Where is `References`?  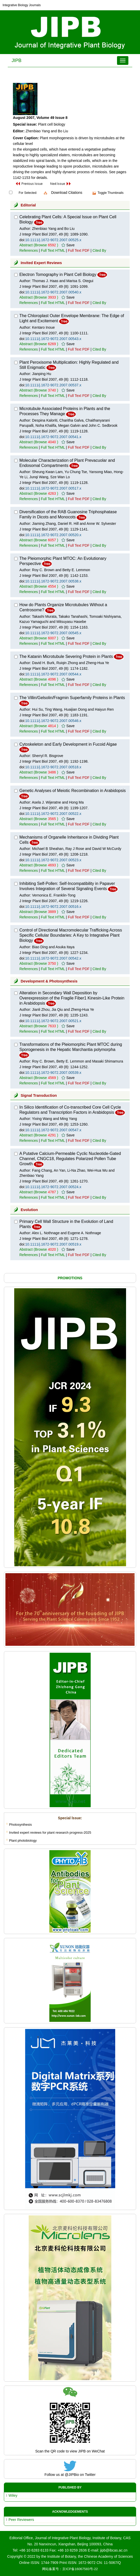 References is located at coordinates (28, 250).